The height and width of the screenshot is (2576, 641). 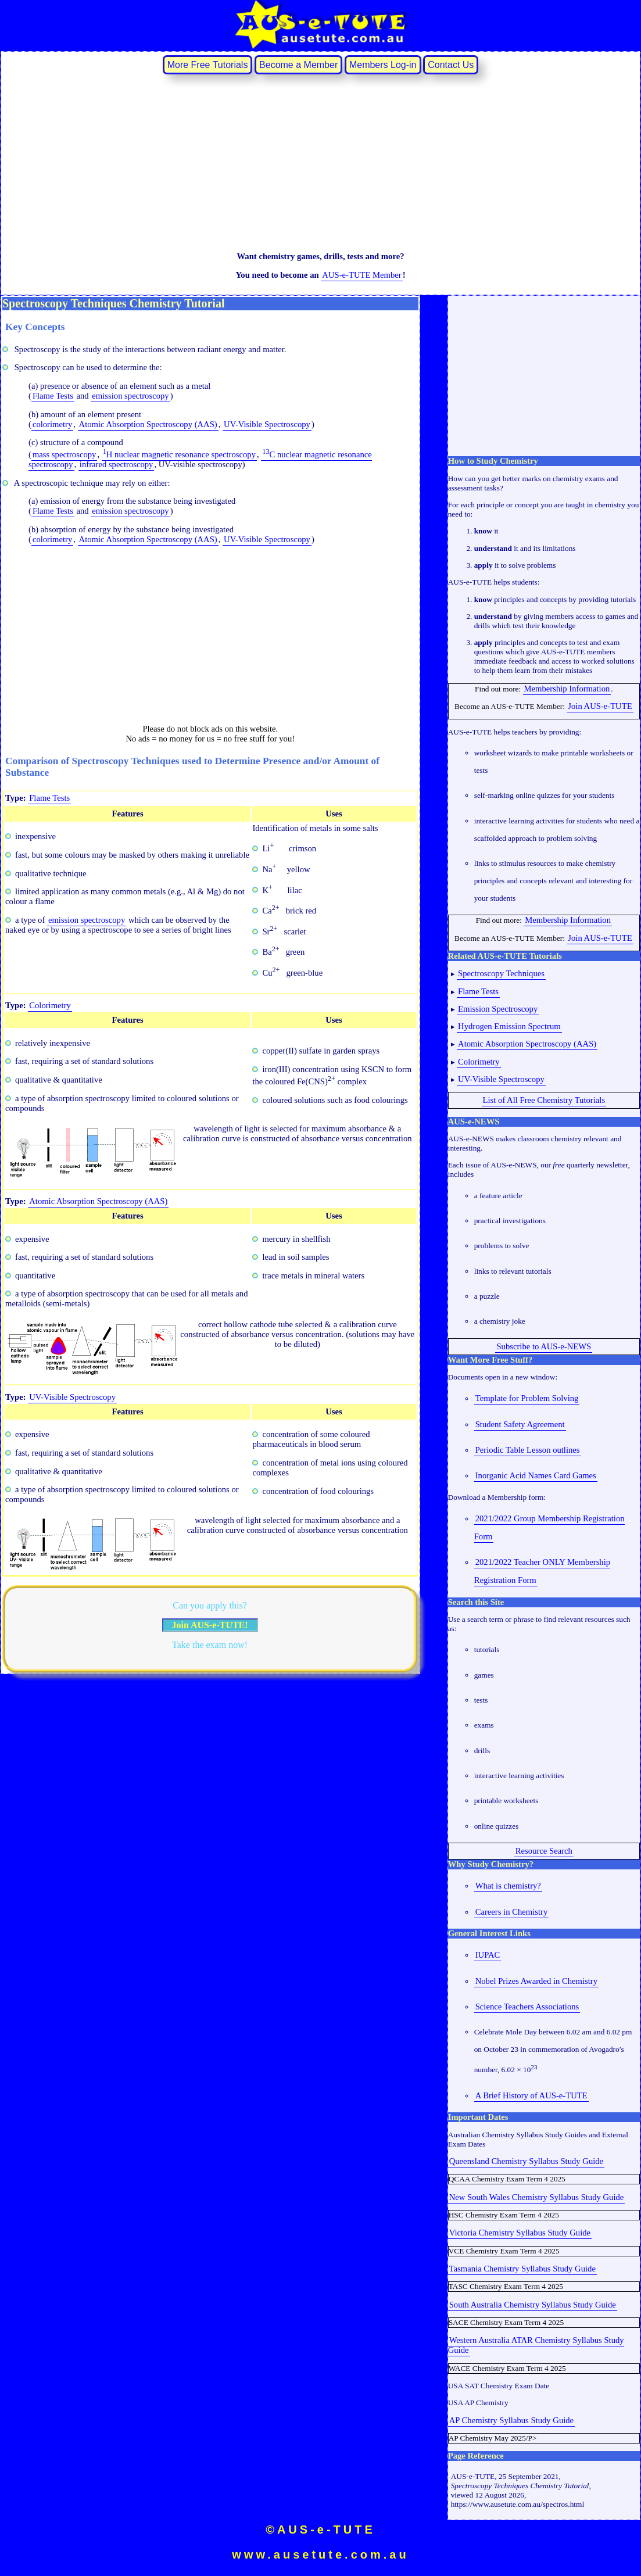 I want to click on Careers in Chemistry, so click(x=511, y=1911).